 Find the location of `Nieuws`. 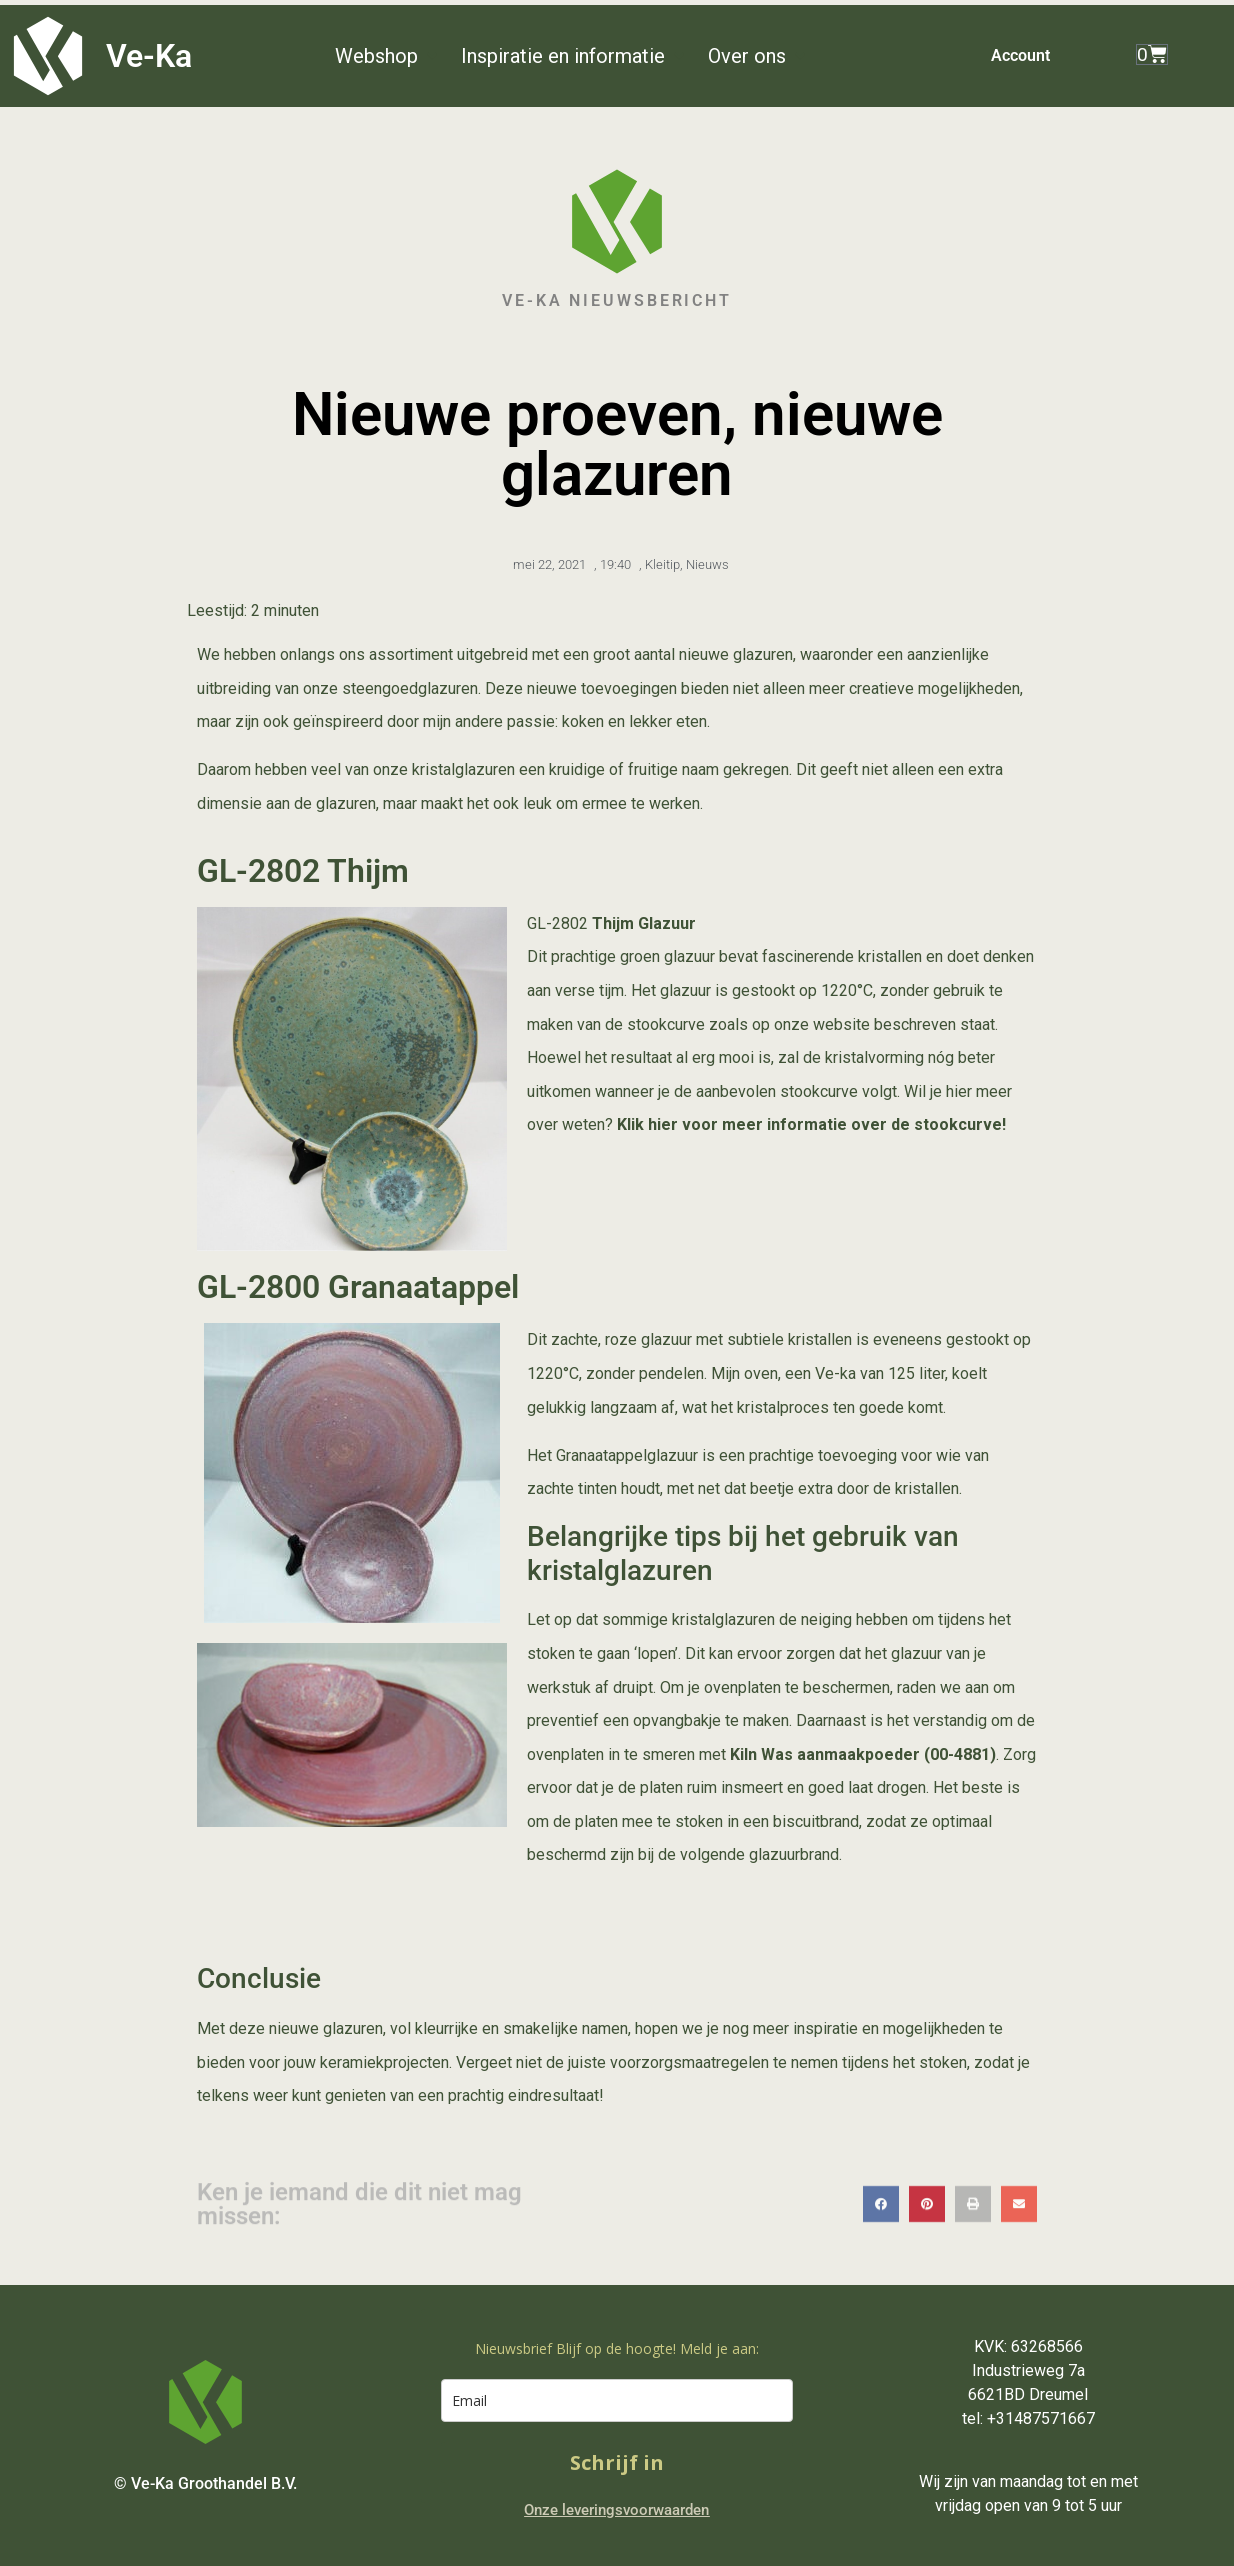

Nieuws is located at coordinates (707, 564).